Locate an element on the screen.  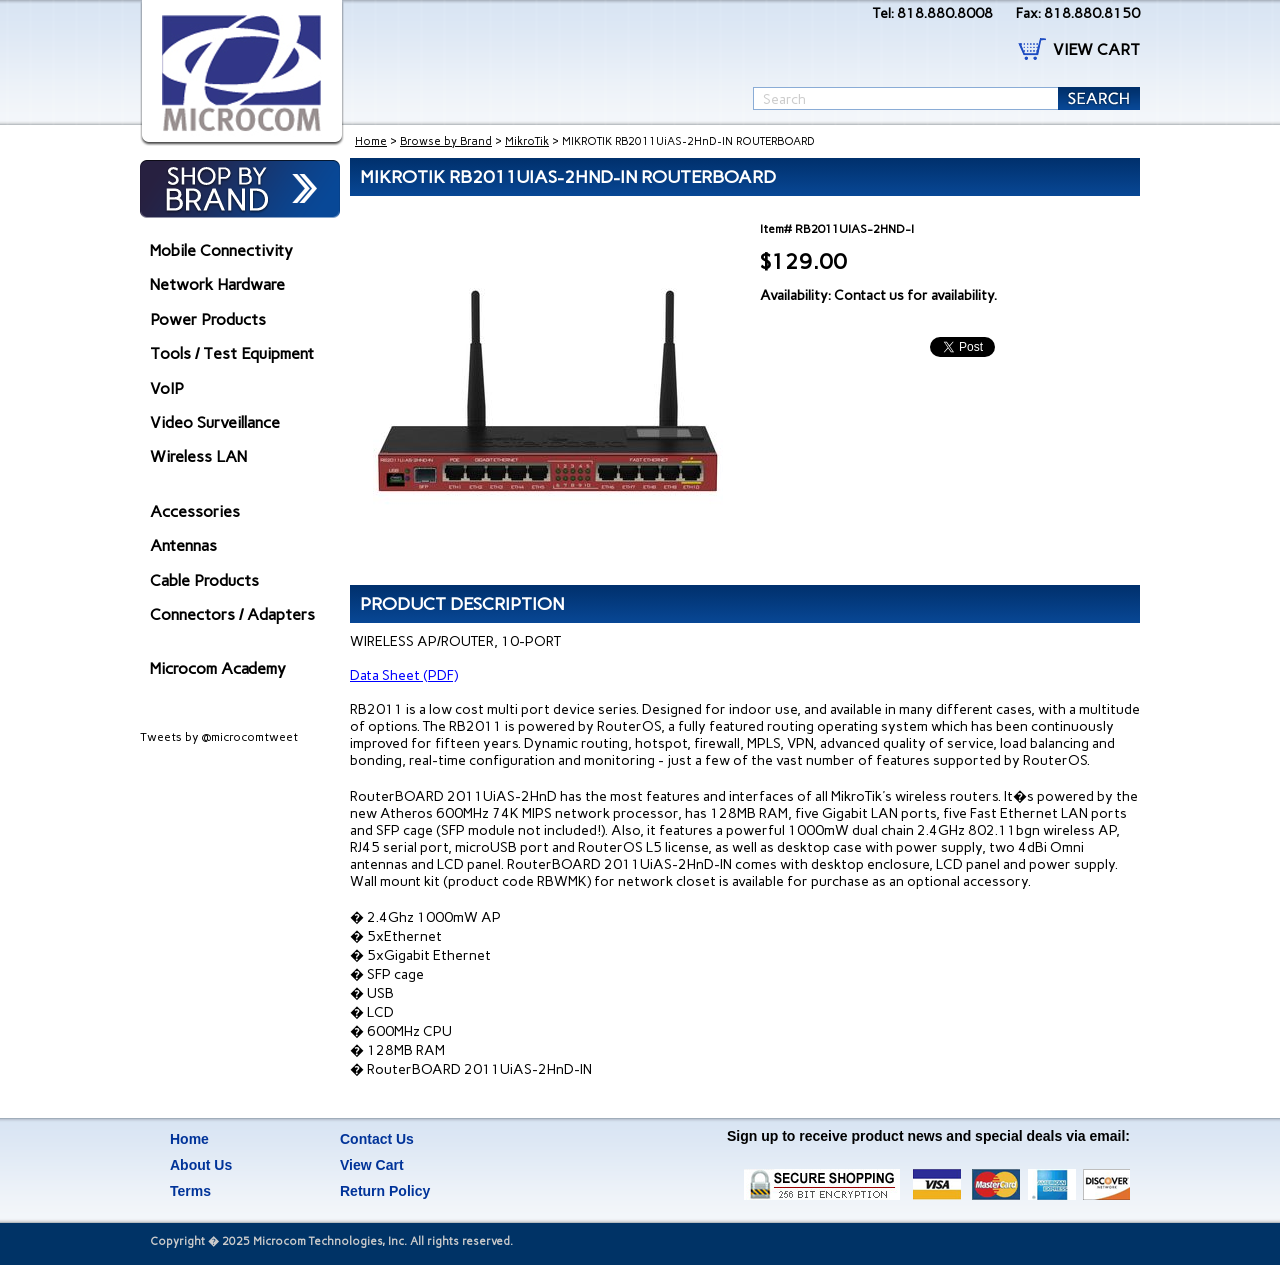
Video Surveillance is located at coordinates (215, 422).